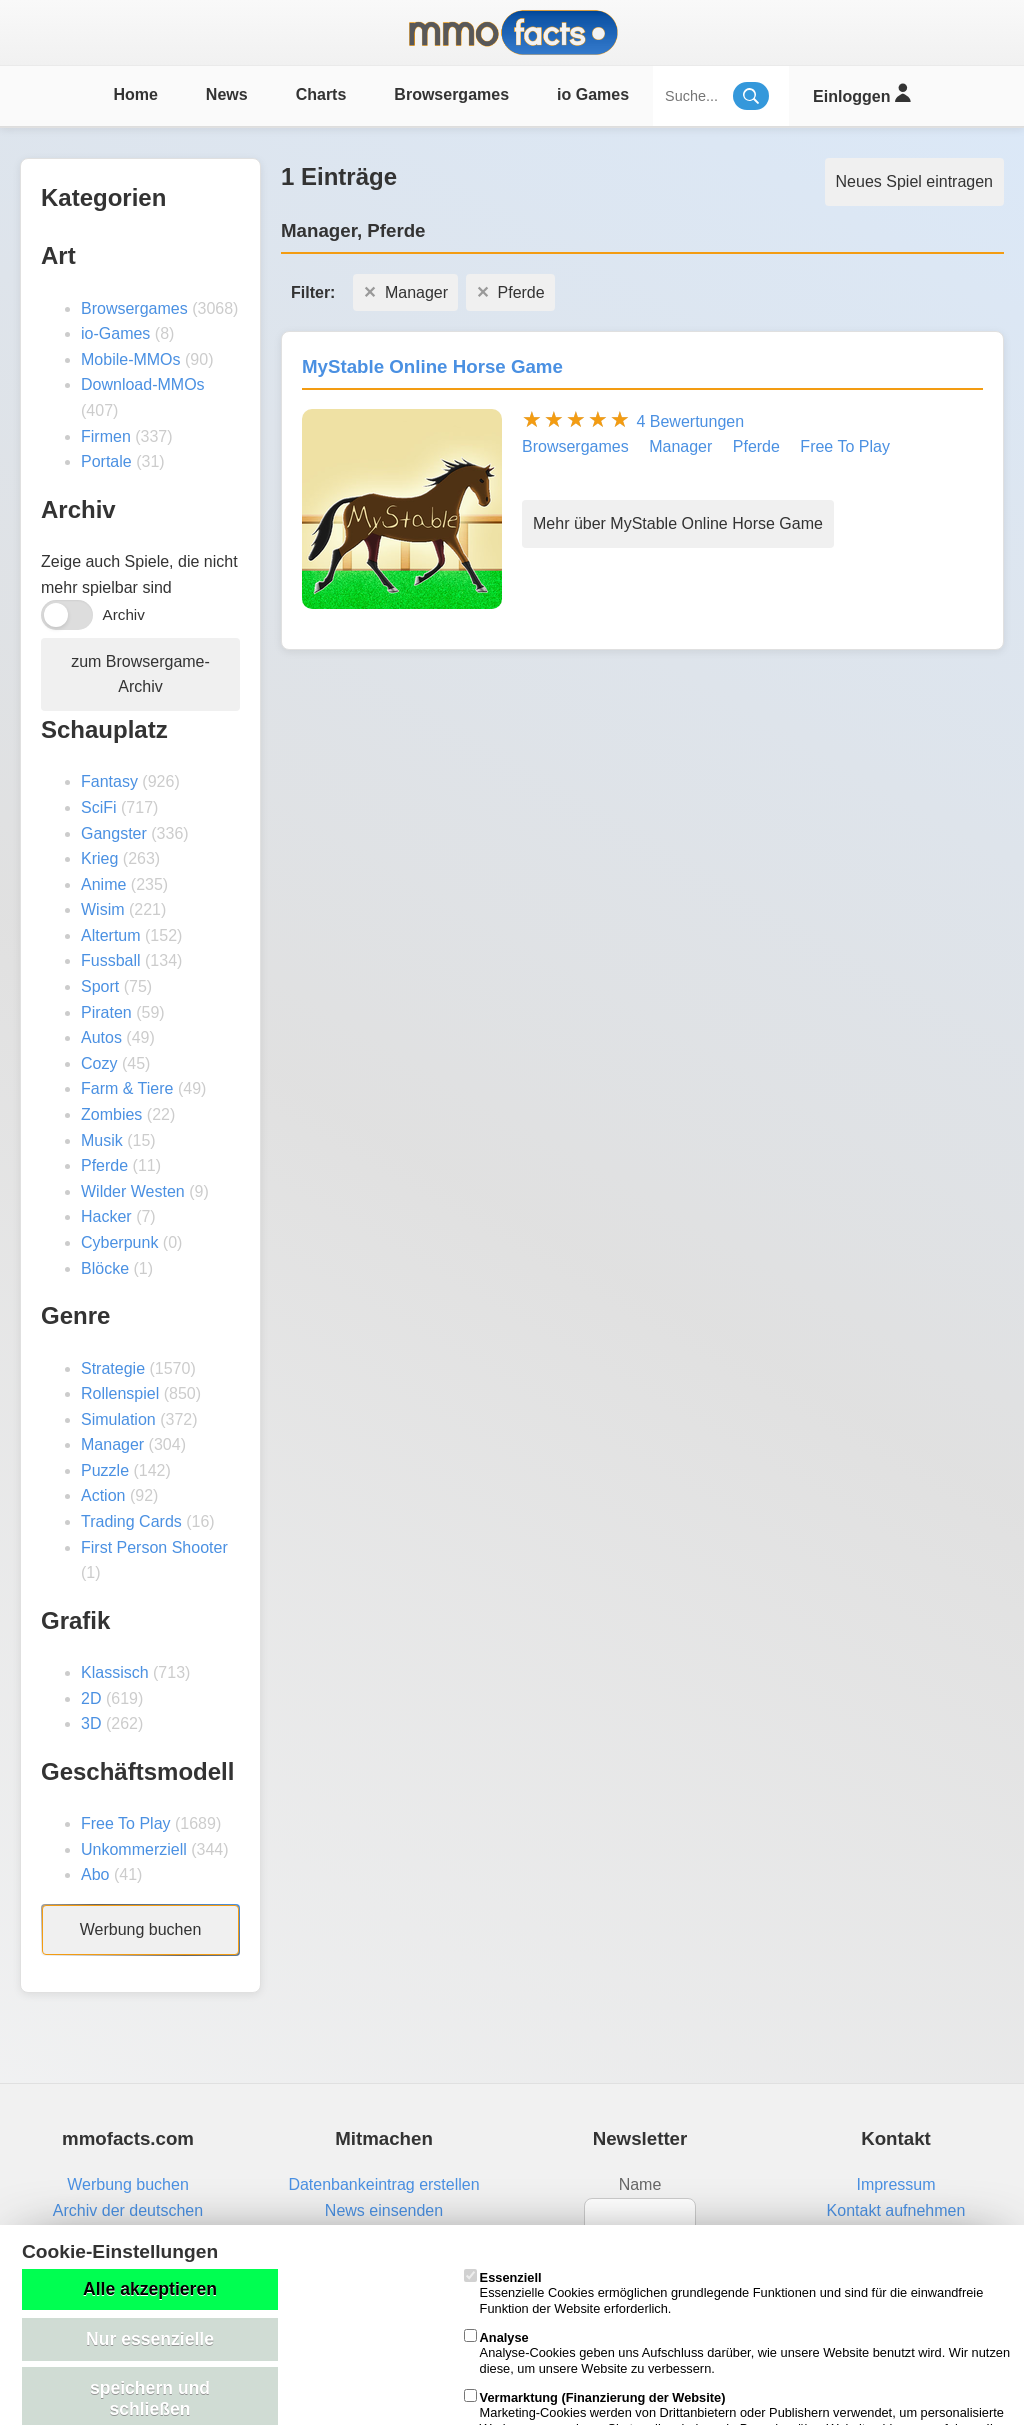 This screenshot has width=1024, height=2425. Describe the element at coordinates (134, 1849) in the screenshot. I see `Unkommerziell` at that location.